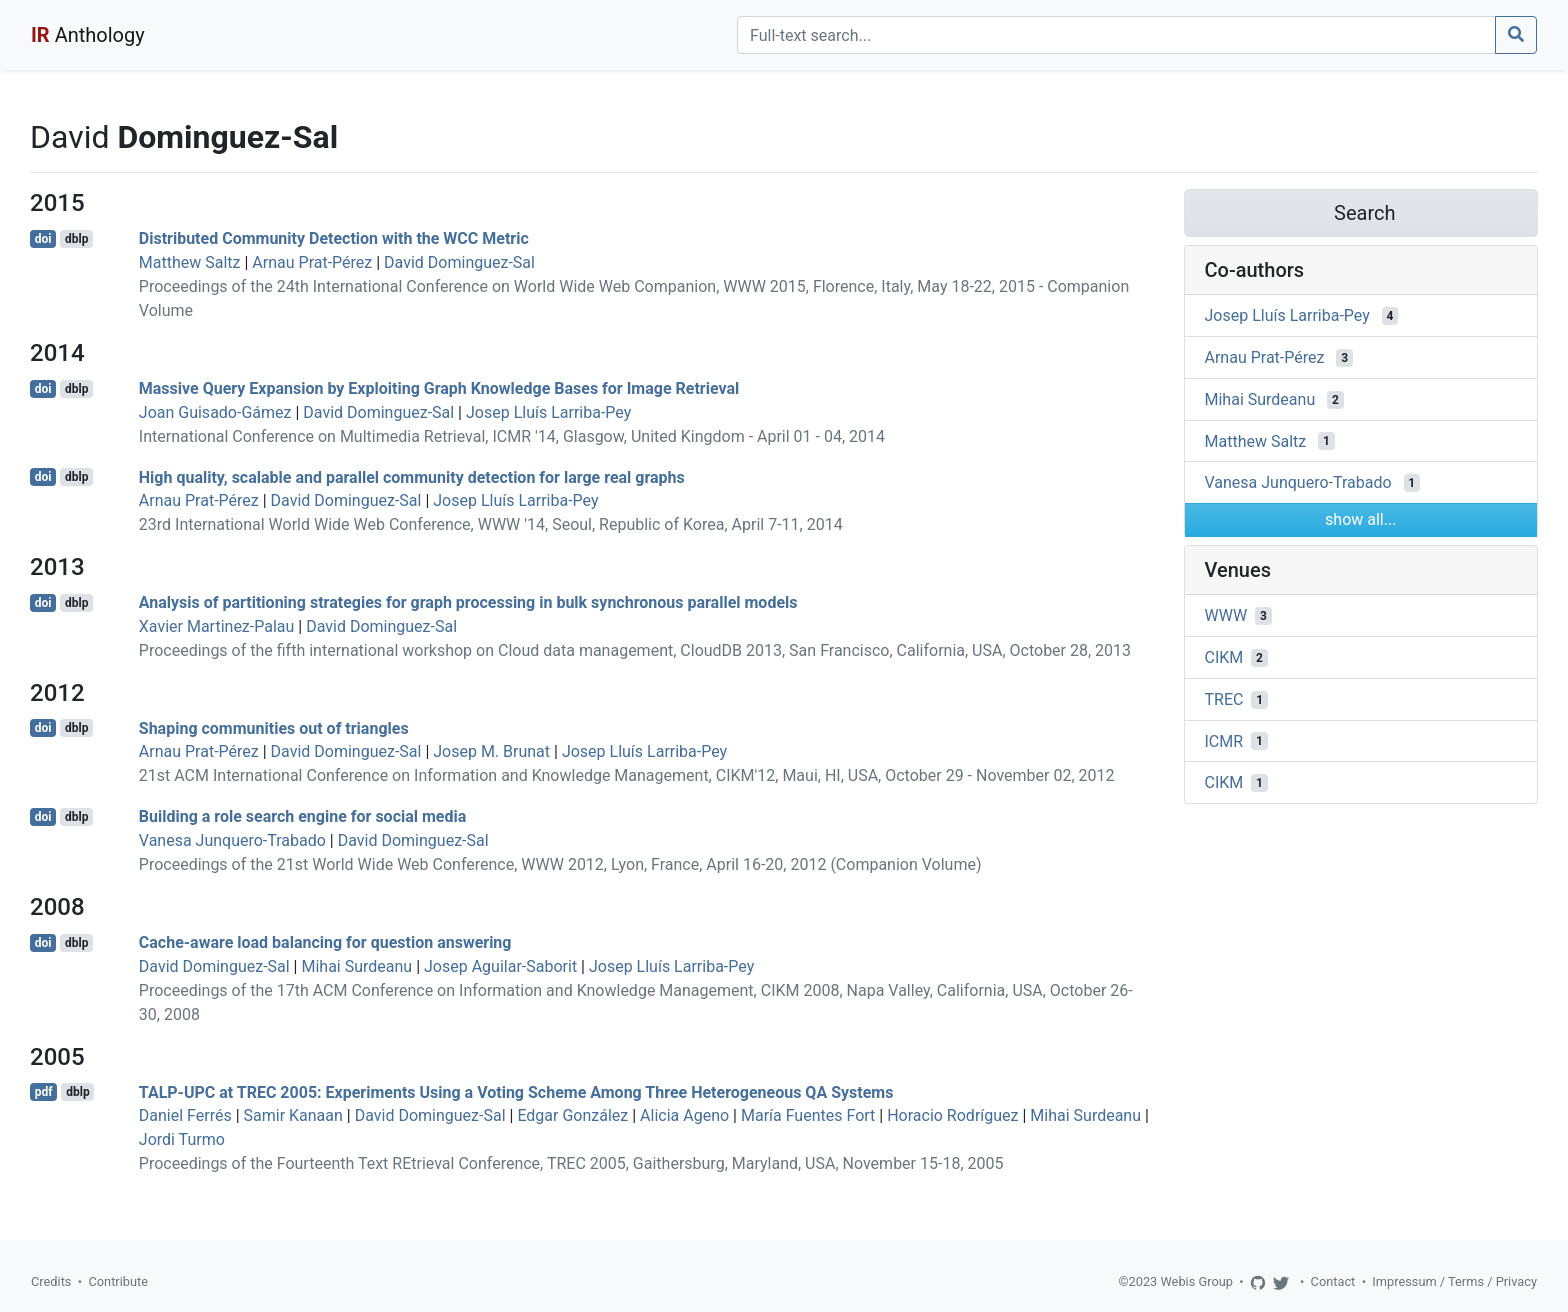  What do you see at coordinates (232, 840) in the screenshot?
I see `Vanesa Junquero-Trabado` at bounding box center [232, 840].